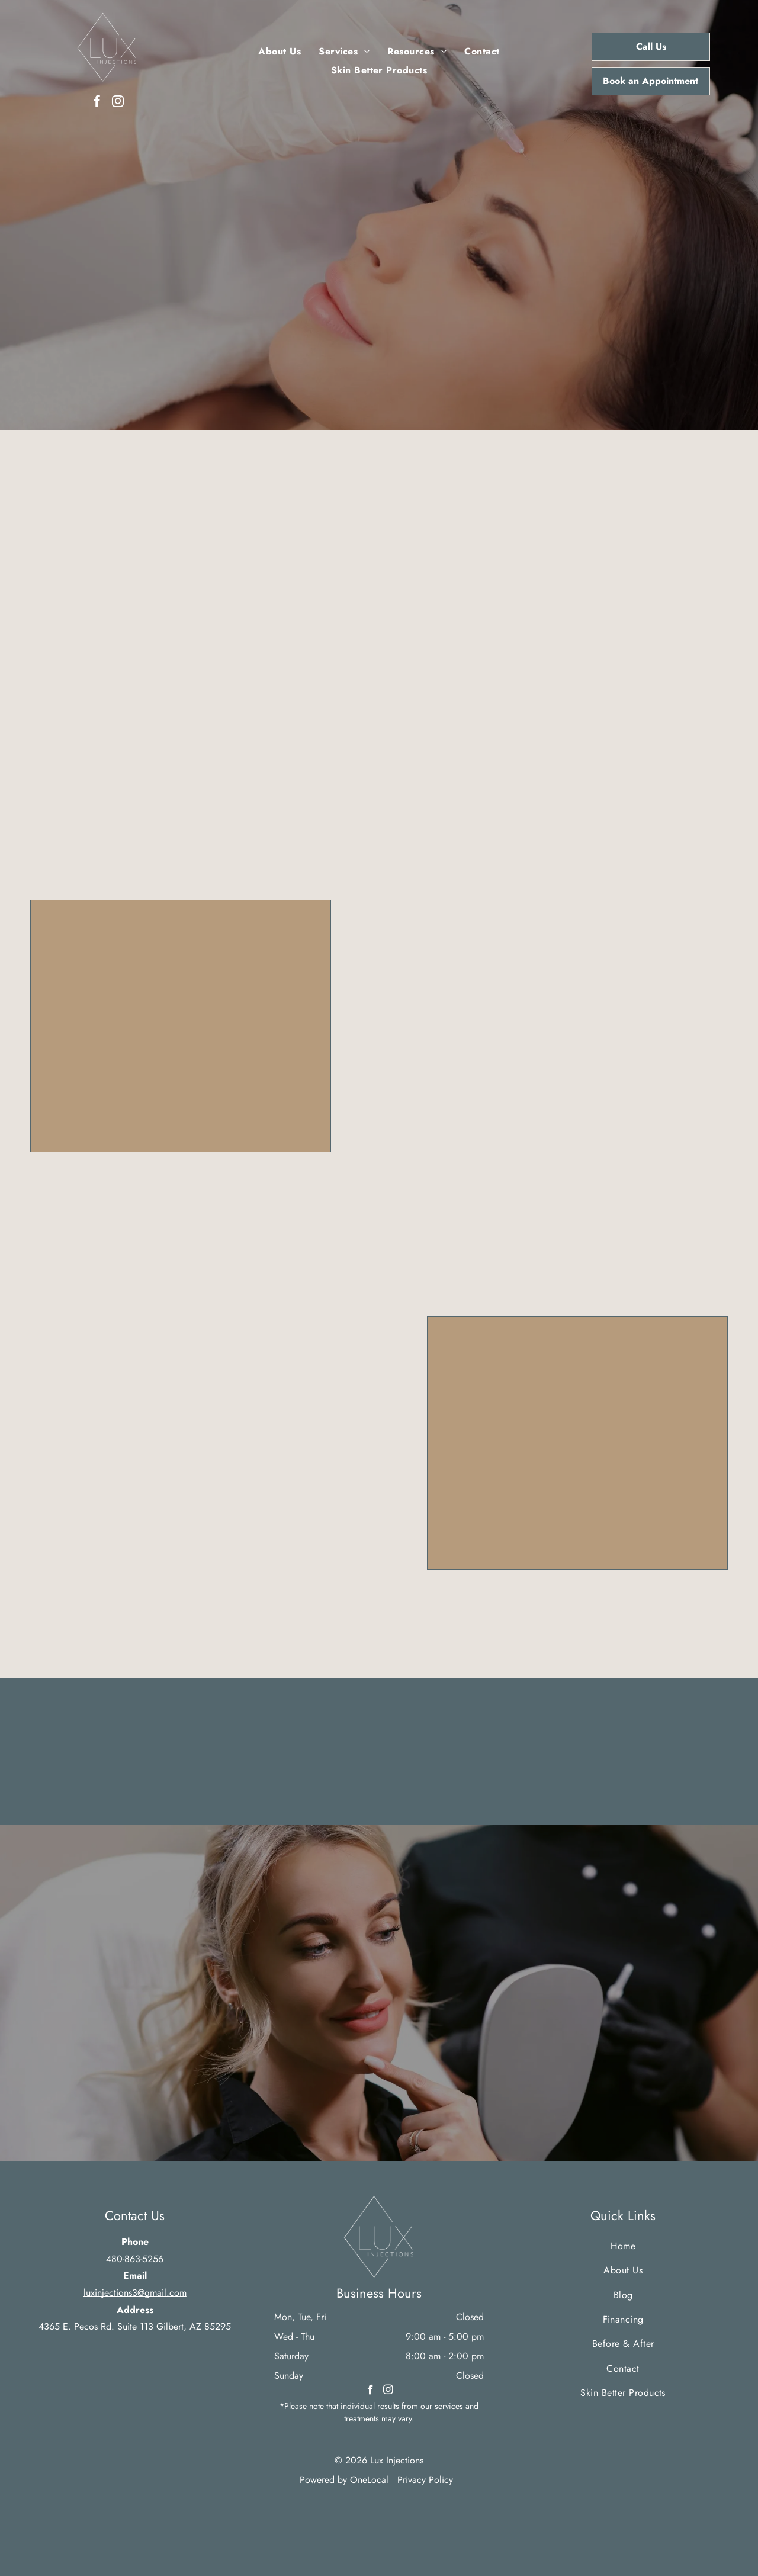 Image resolution: width=758 pixels, height=2576 pixels. I want to click on Powered by OneLocal, so click(344, 2480).